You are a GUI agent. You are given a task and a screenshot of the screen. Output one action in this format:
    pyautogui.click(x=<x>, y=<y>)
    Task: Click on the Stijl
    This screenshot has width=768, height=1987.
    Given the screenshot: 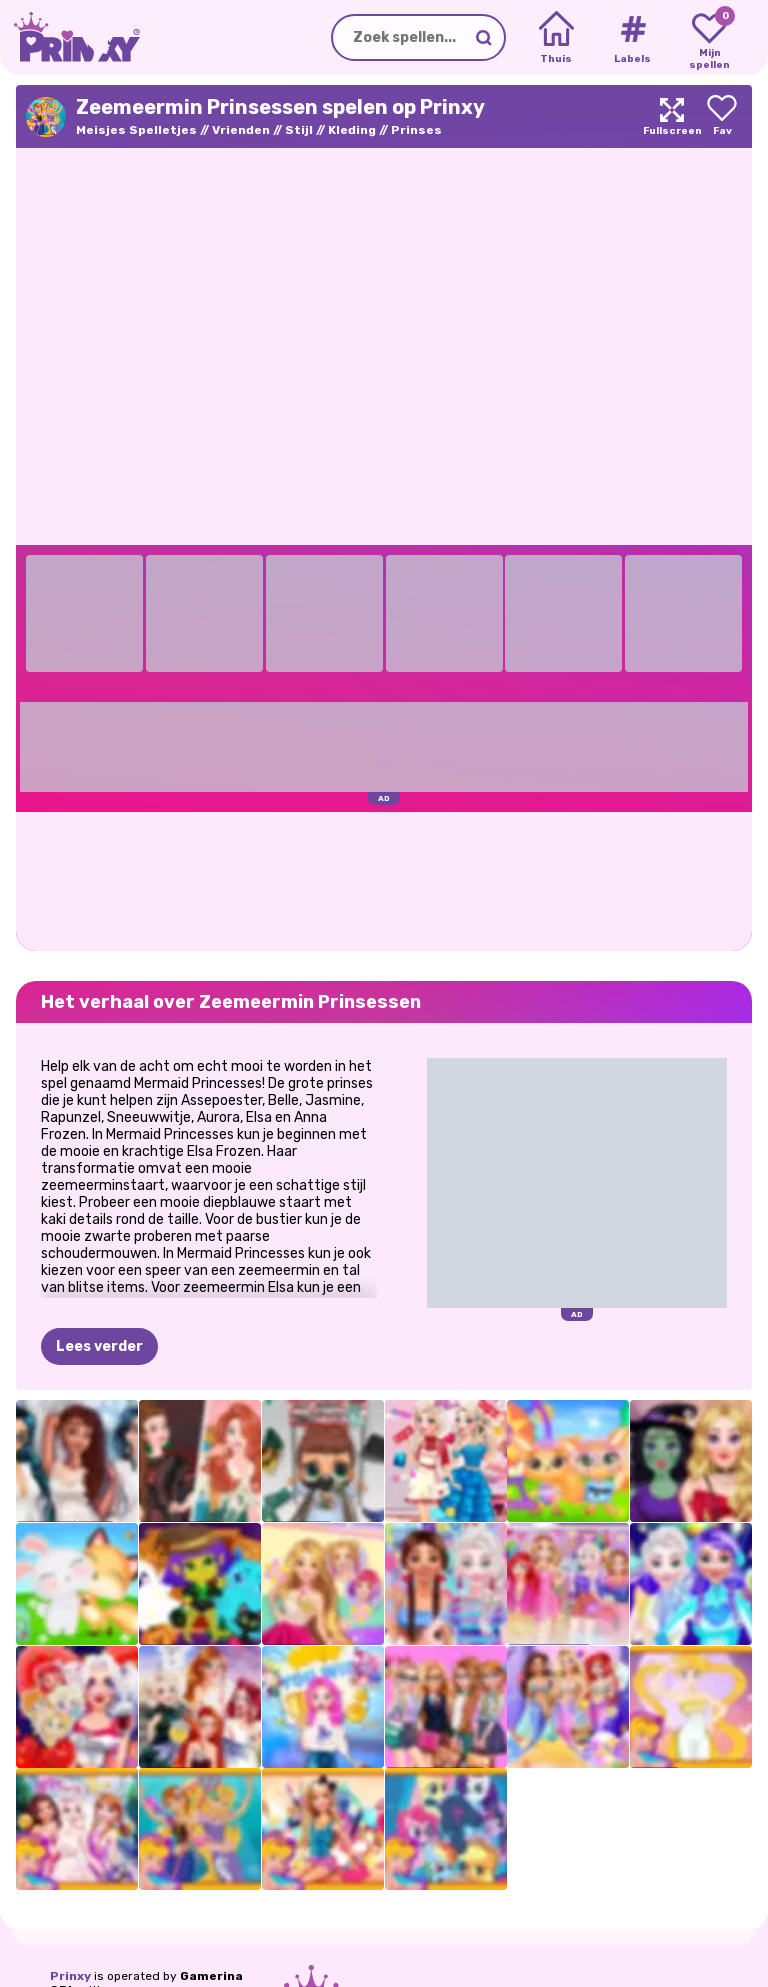 What is the action you would take?
    pyautogui.click(x=299, y=130)
    